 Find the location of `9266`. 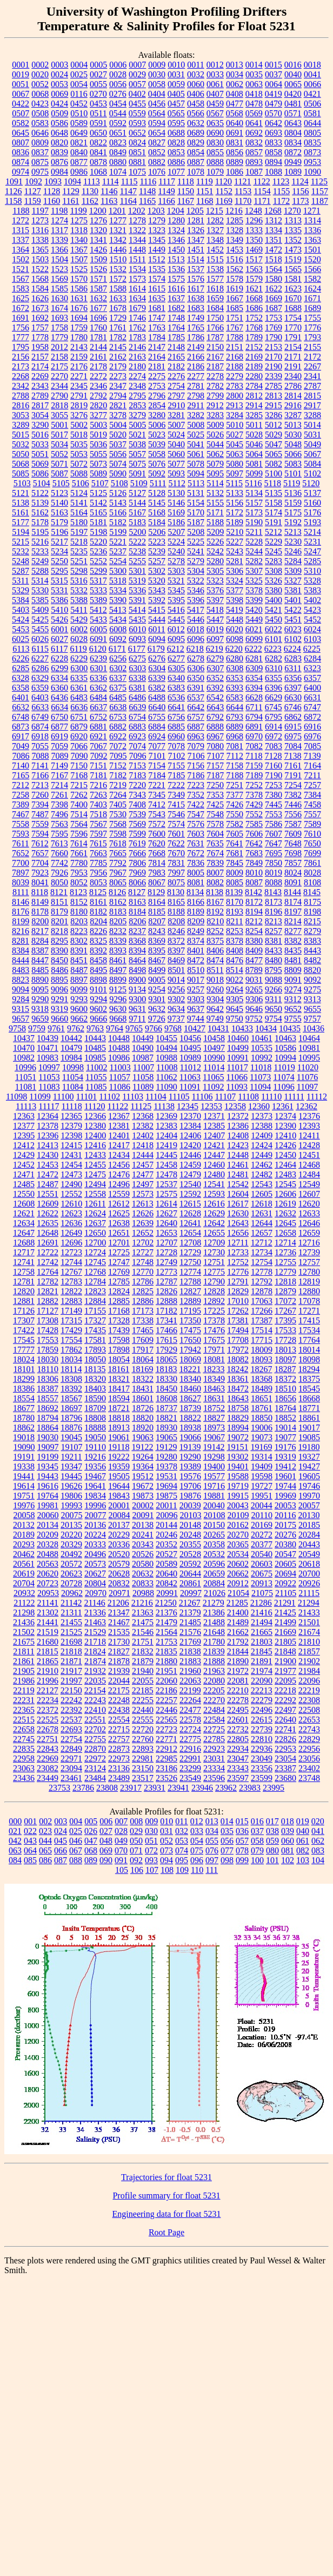

9266 is located at coordinates (273, 989).